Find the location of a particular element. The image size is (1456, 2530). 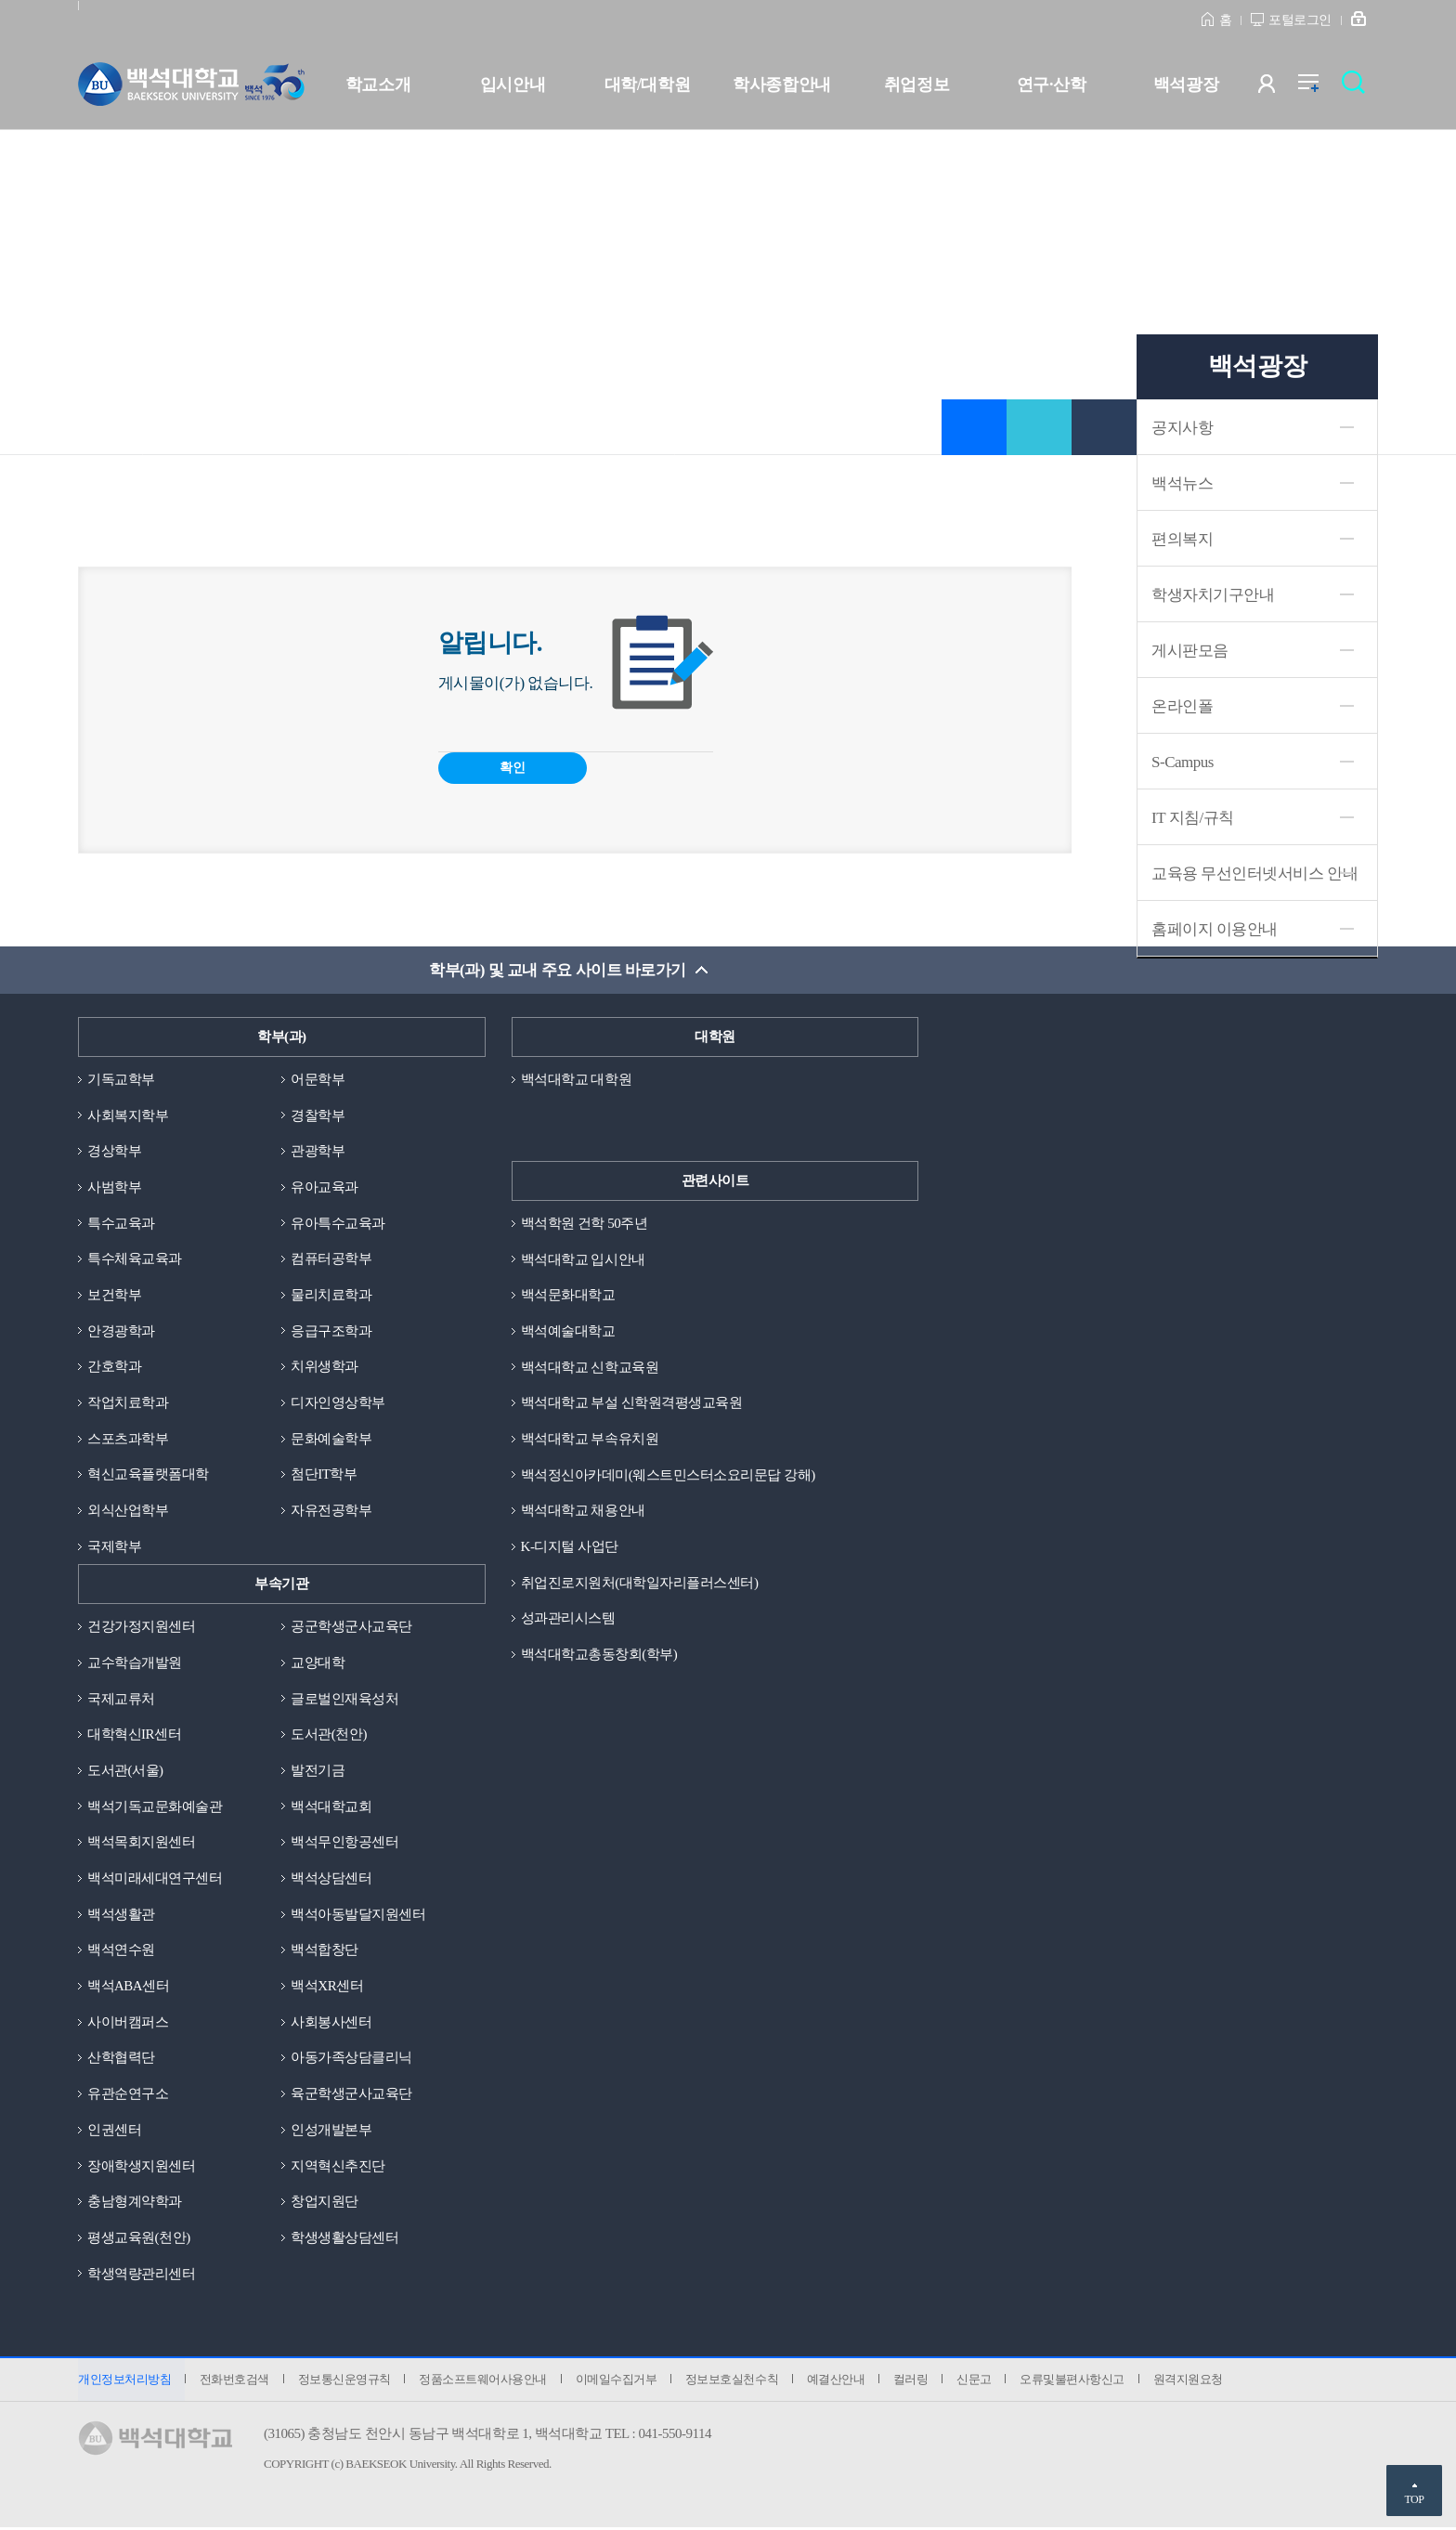

IT 지침/규칙 is located at coordinates (1192, 818).